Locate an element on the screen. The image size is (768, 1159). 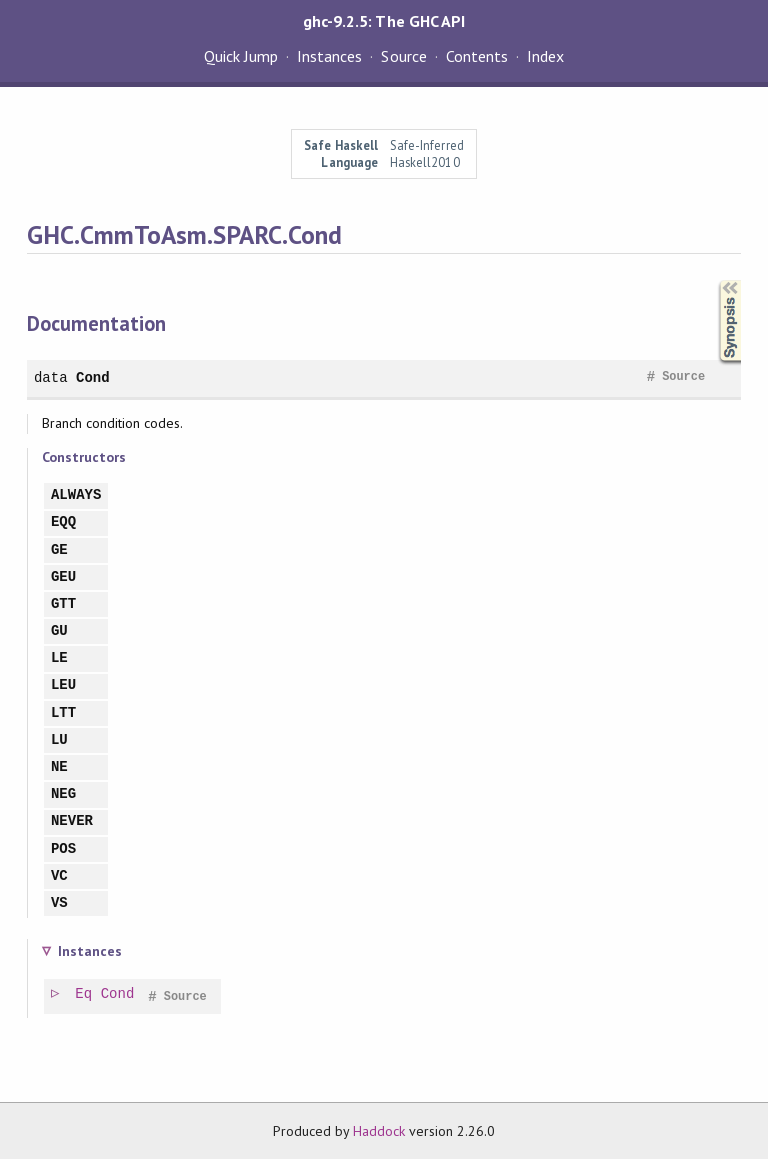
Synopsis is located at coordinates (714, 280).